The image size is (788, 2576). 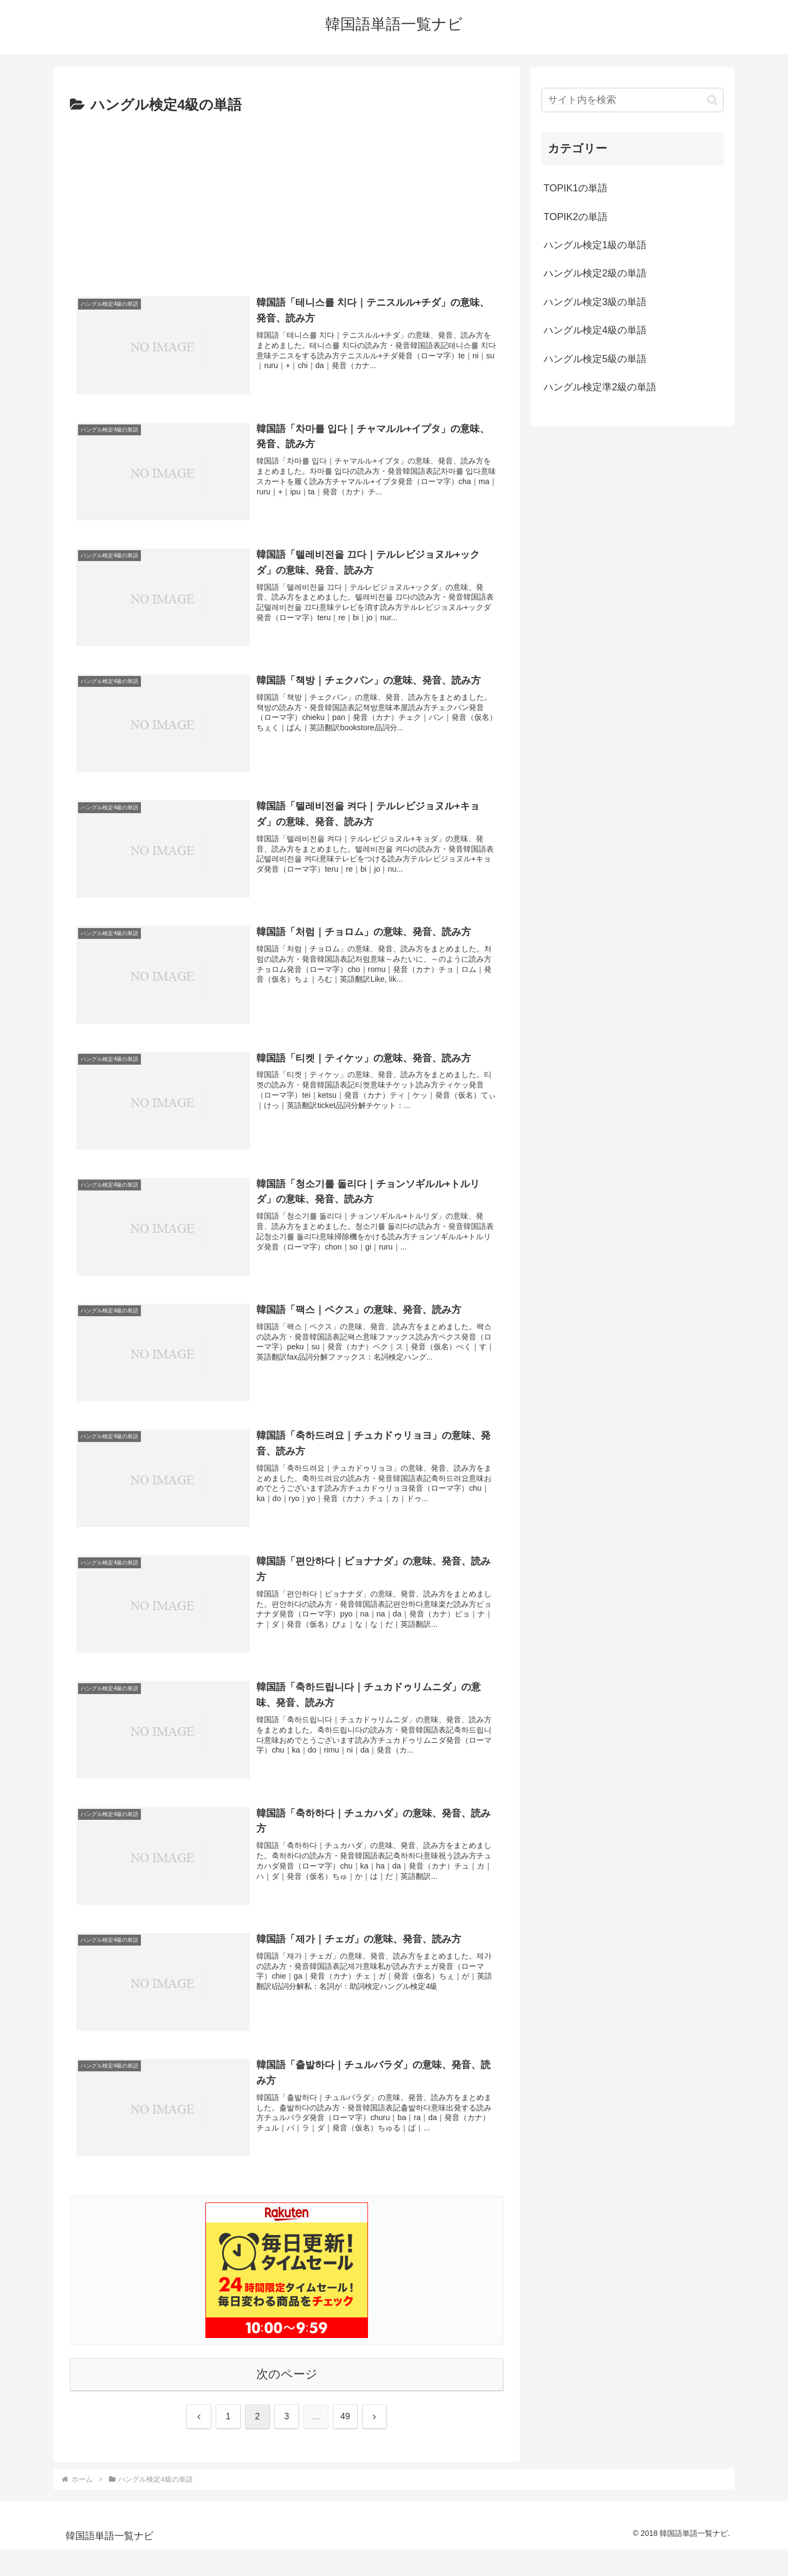 I want to click on 49, so click(x=345, y=2416).